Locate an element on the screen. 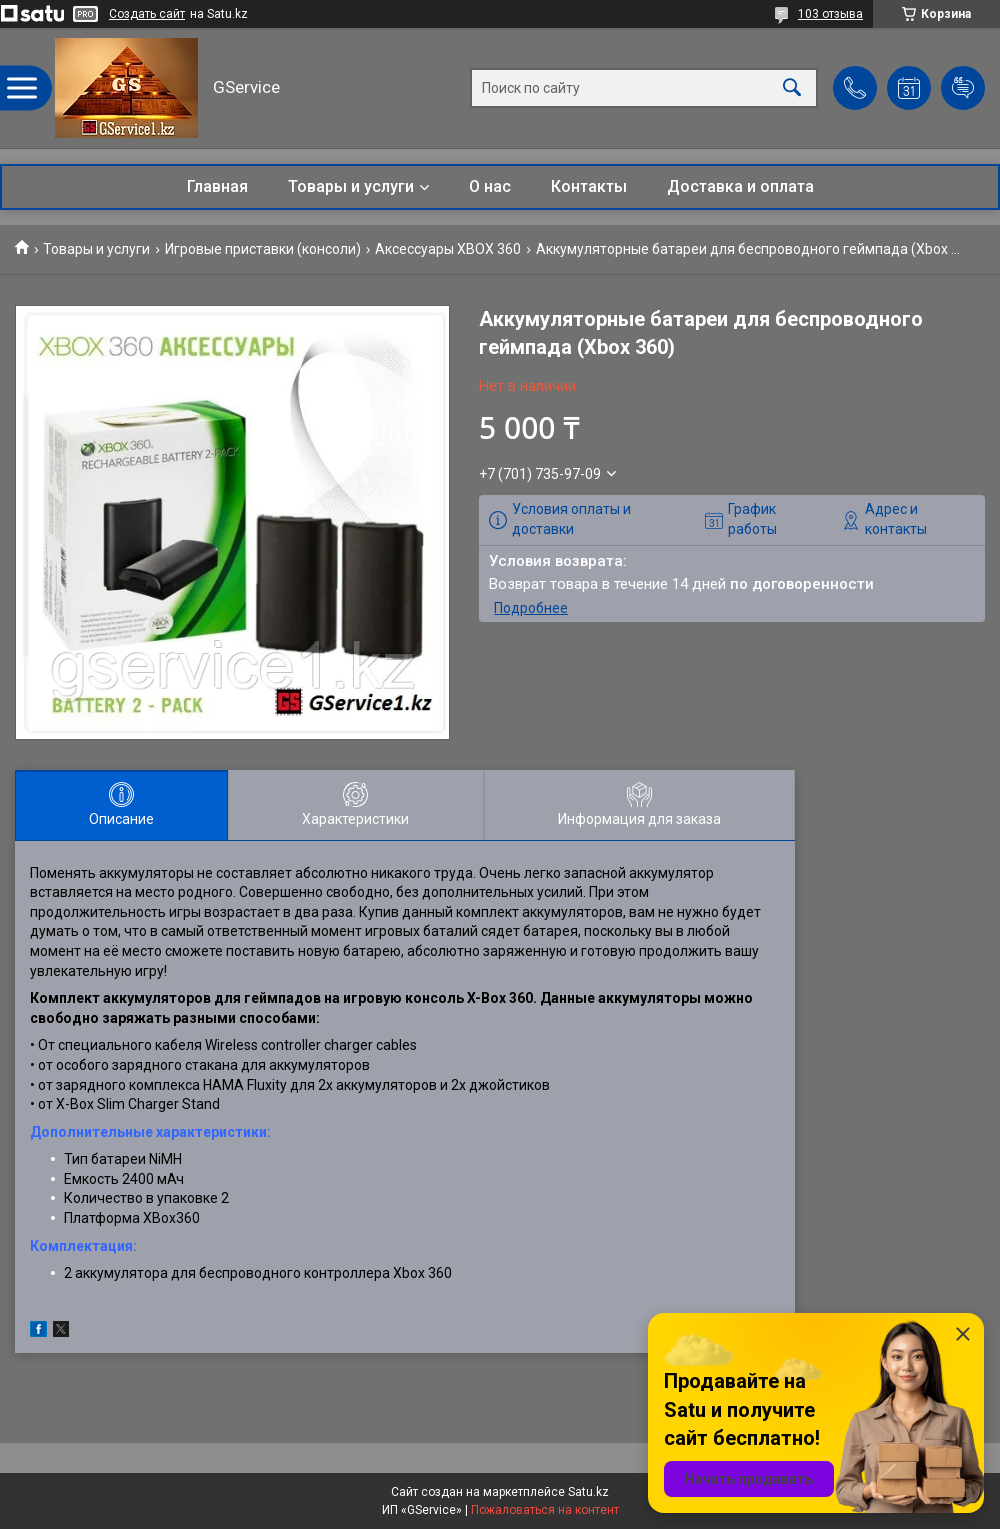 This screenshot has width=1000, height=1529. Контакты is located at coordinates (589, 186).